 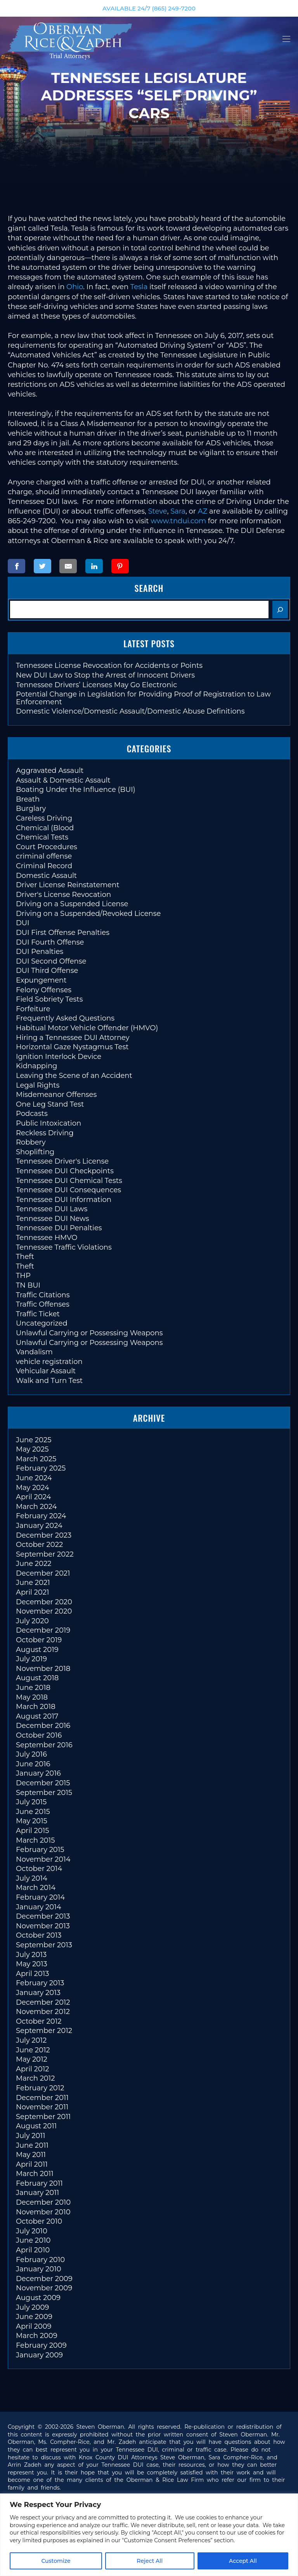 I want to click on Aggravated Assault, so click(x=49, y=770).